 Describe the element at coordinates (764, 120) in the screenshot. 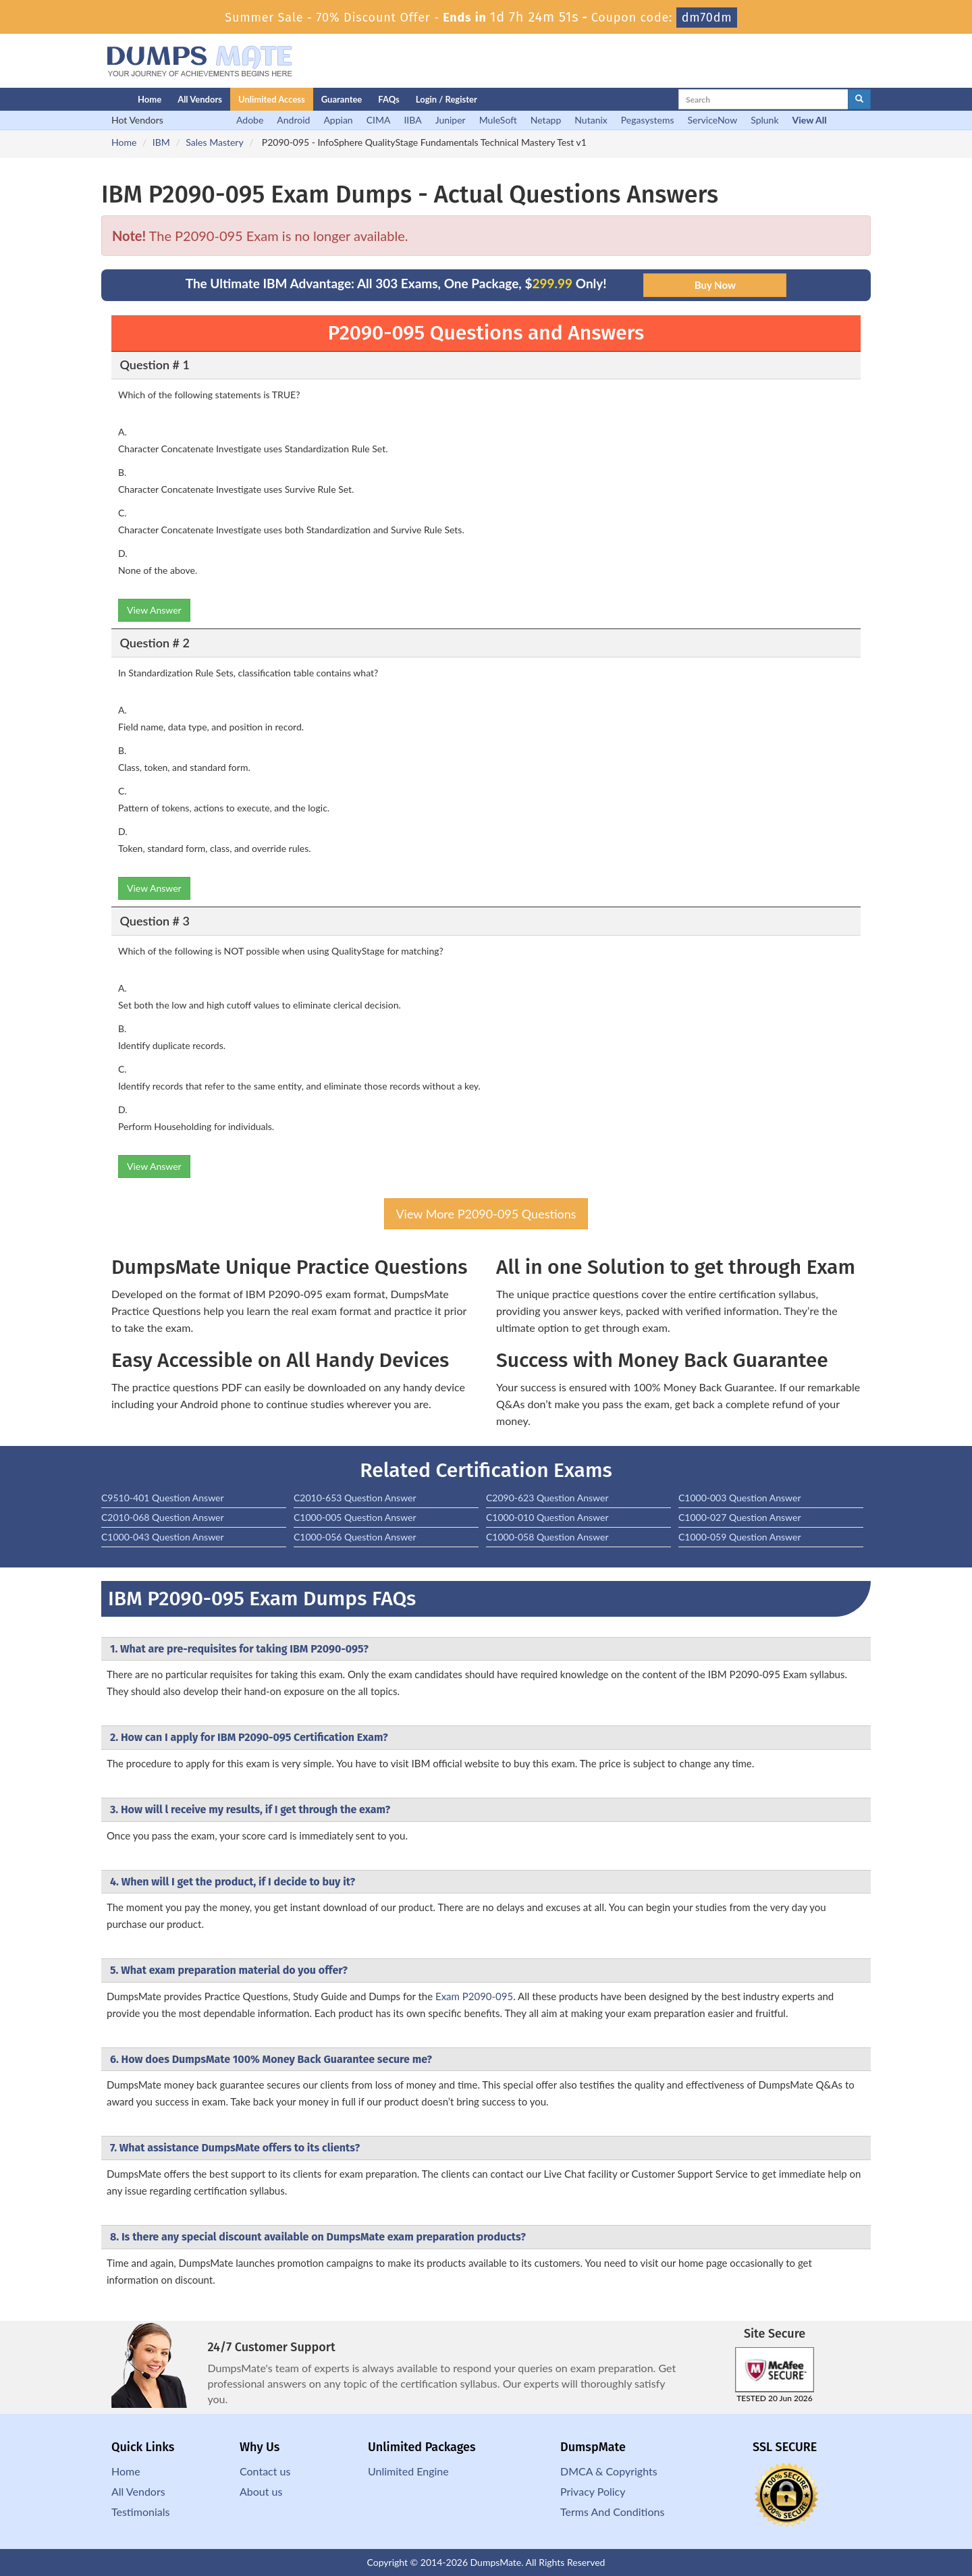

I see `Splunk` at that location.